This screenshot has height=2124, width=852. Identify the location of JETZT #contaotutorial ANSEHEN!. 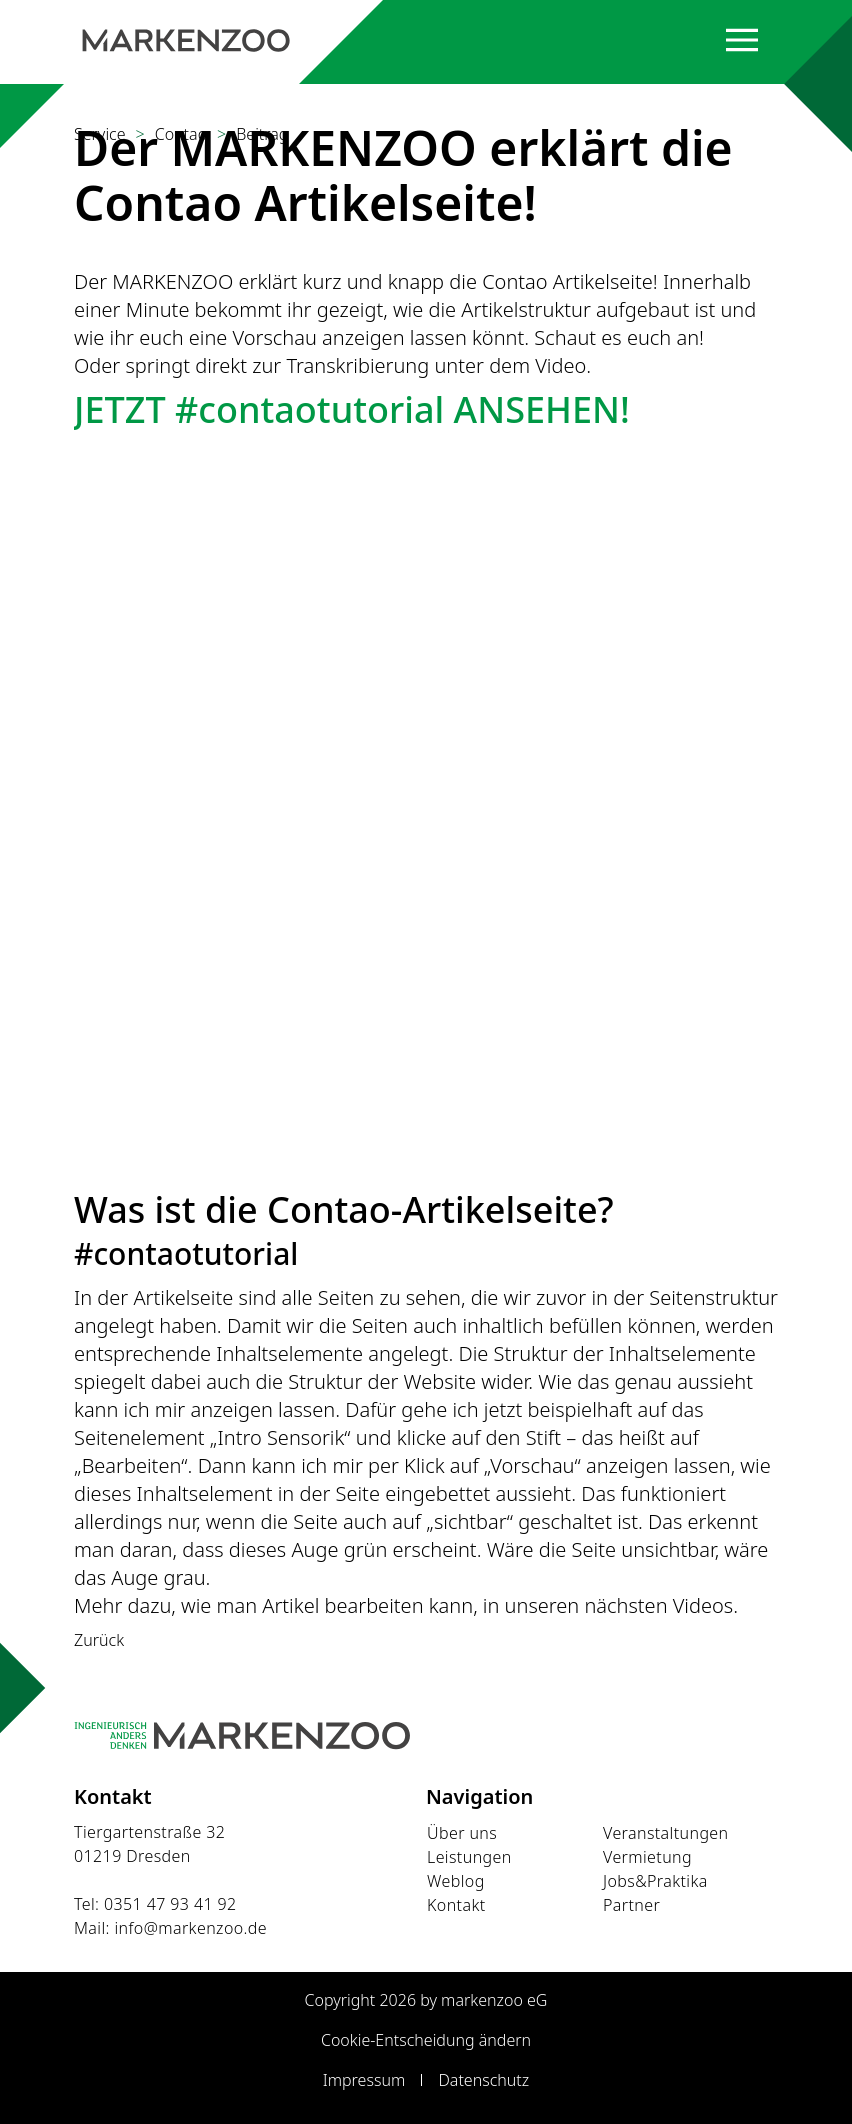
(352, 409).